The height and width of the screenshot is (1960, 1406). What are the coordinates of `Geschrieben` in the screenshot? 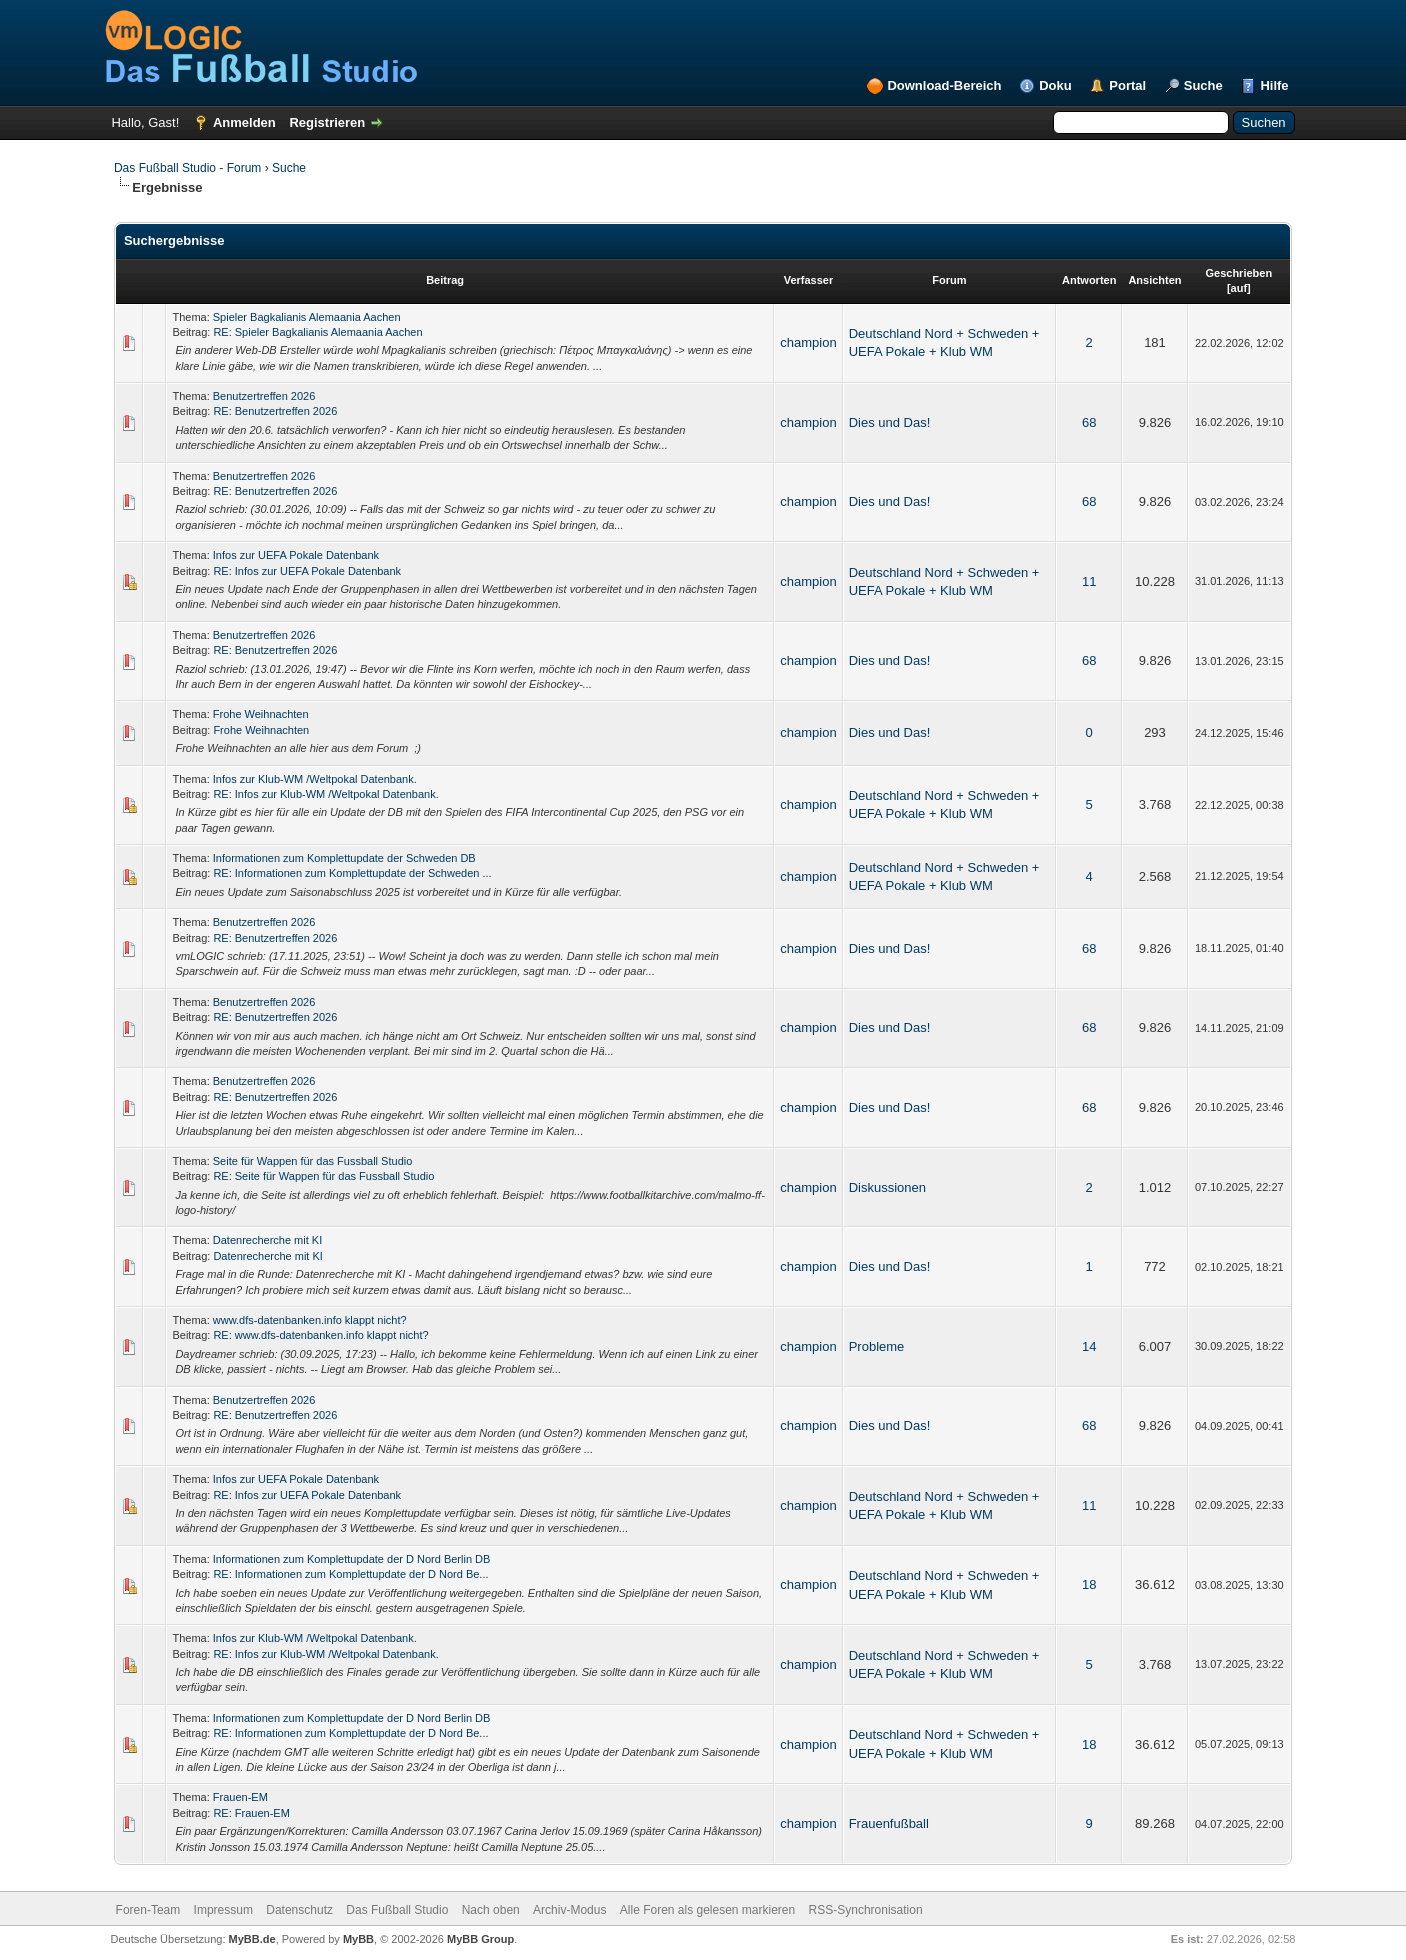 It's located at (1238, 273).